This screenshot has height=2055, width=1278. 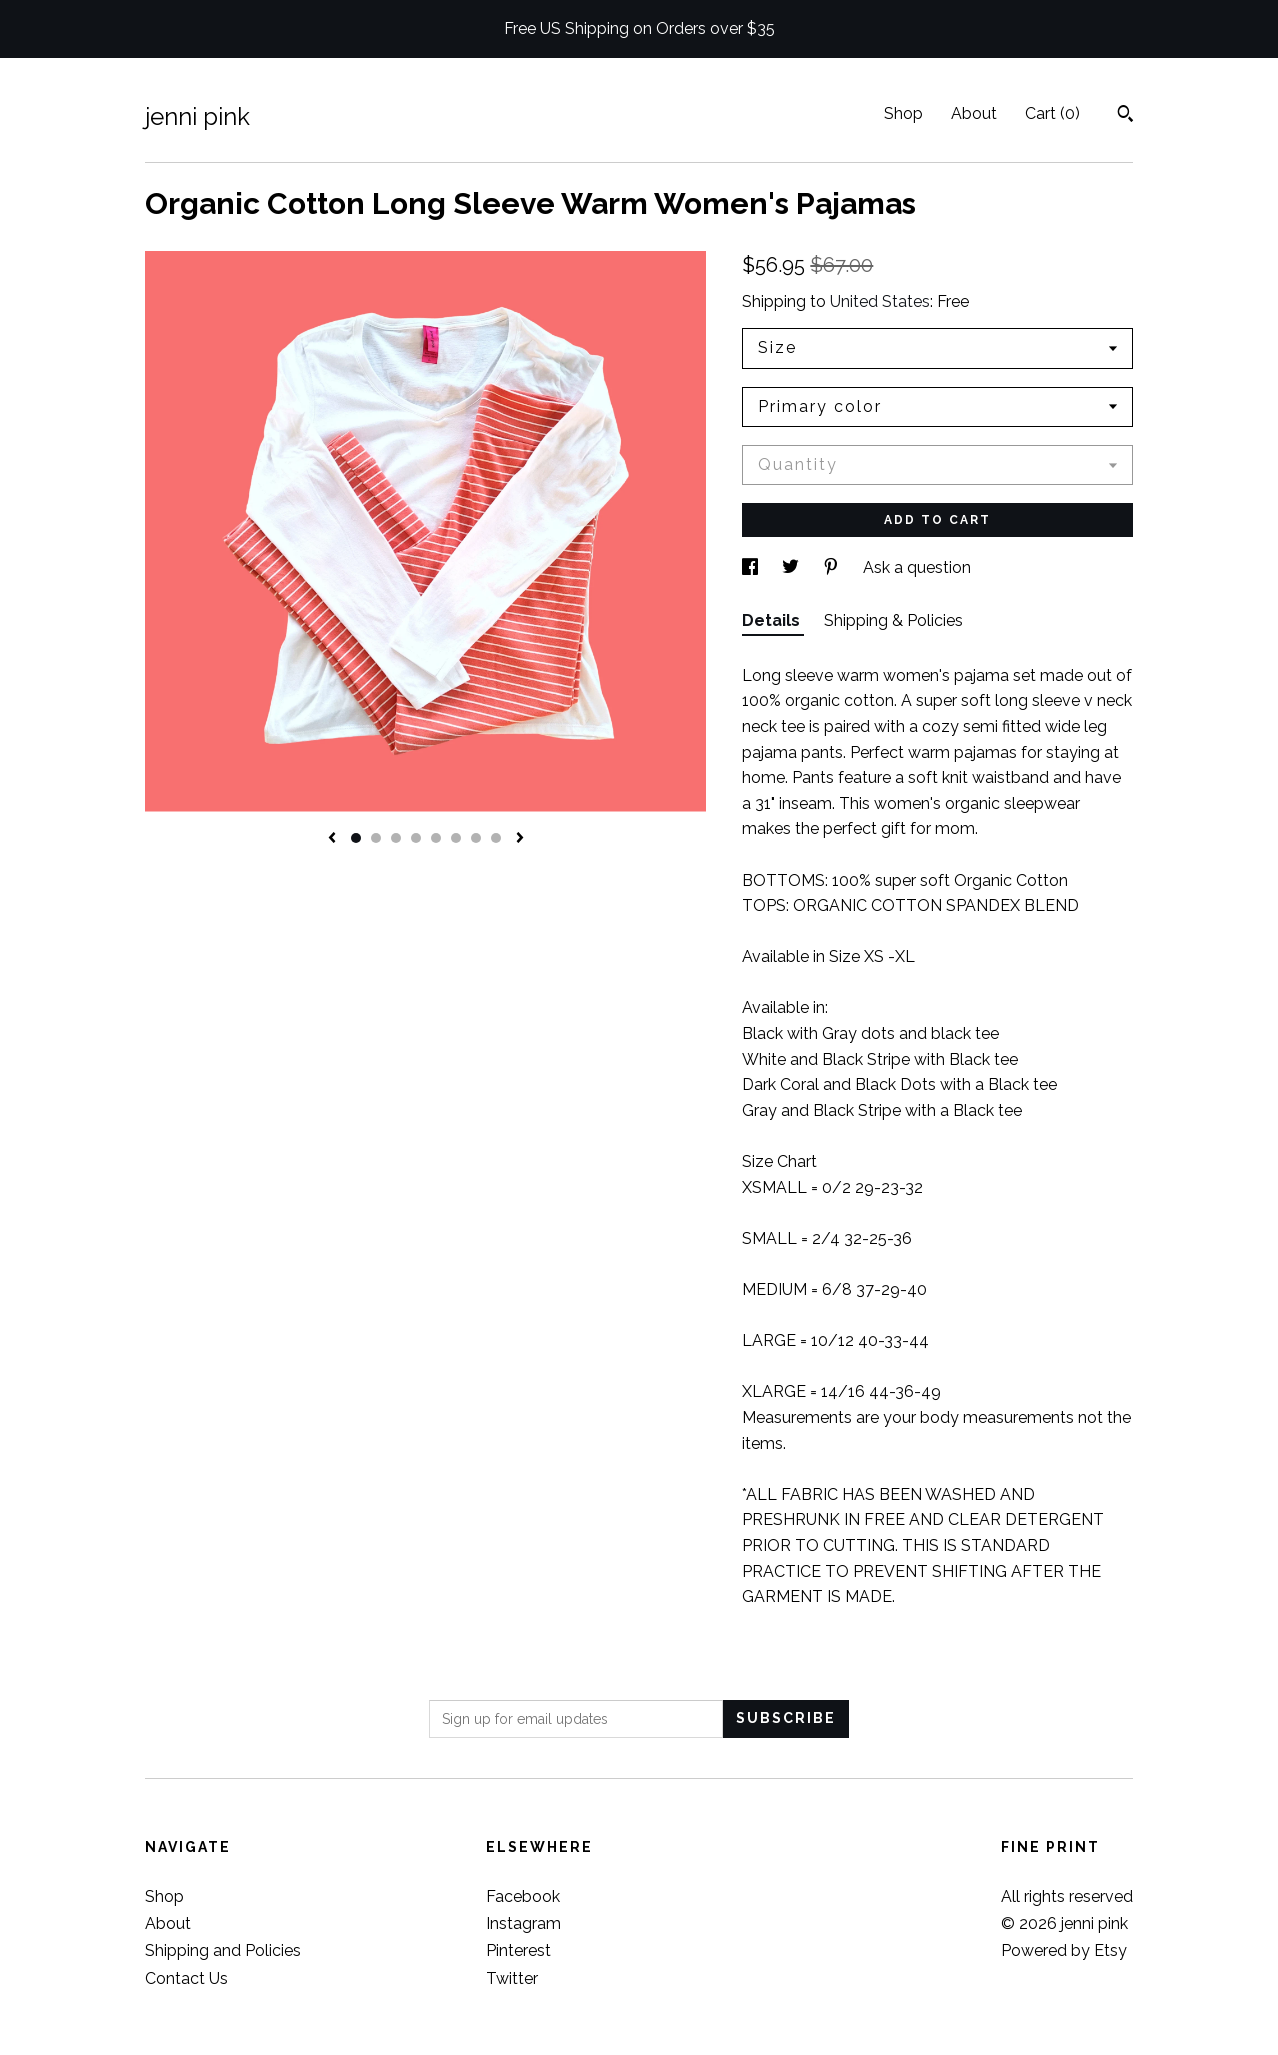 What do you see at coordinates (773, 620) in the screenshot?
I see `Details` at bounding box center [773, 620].